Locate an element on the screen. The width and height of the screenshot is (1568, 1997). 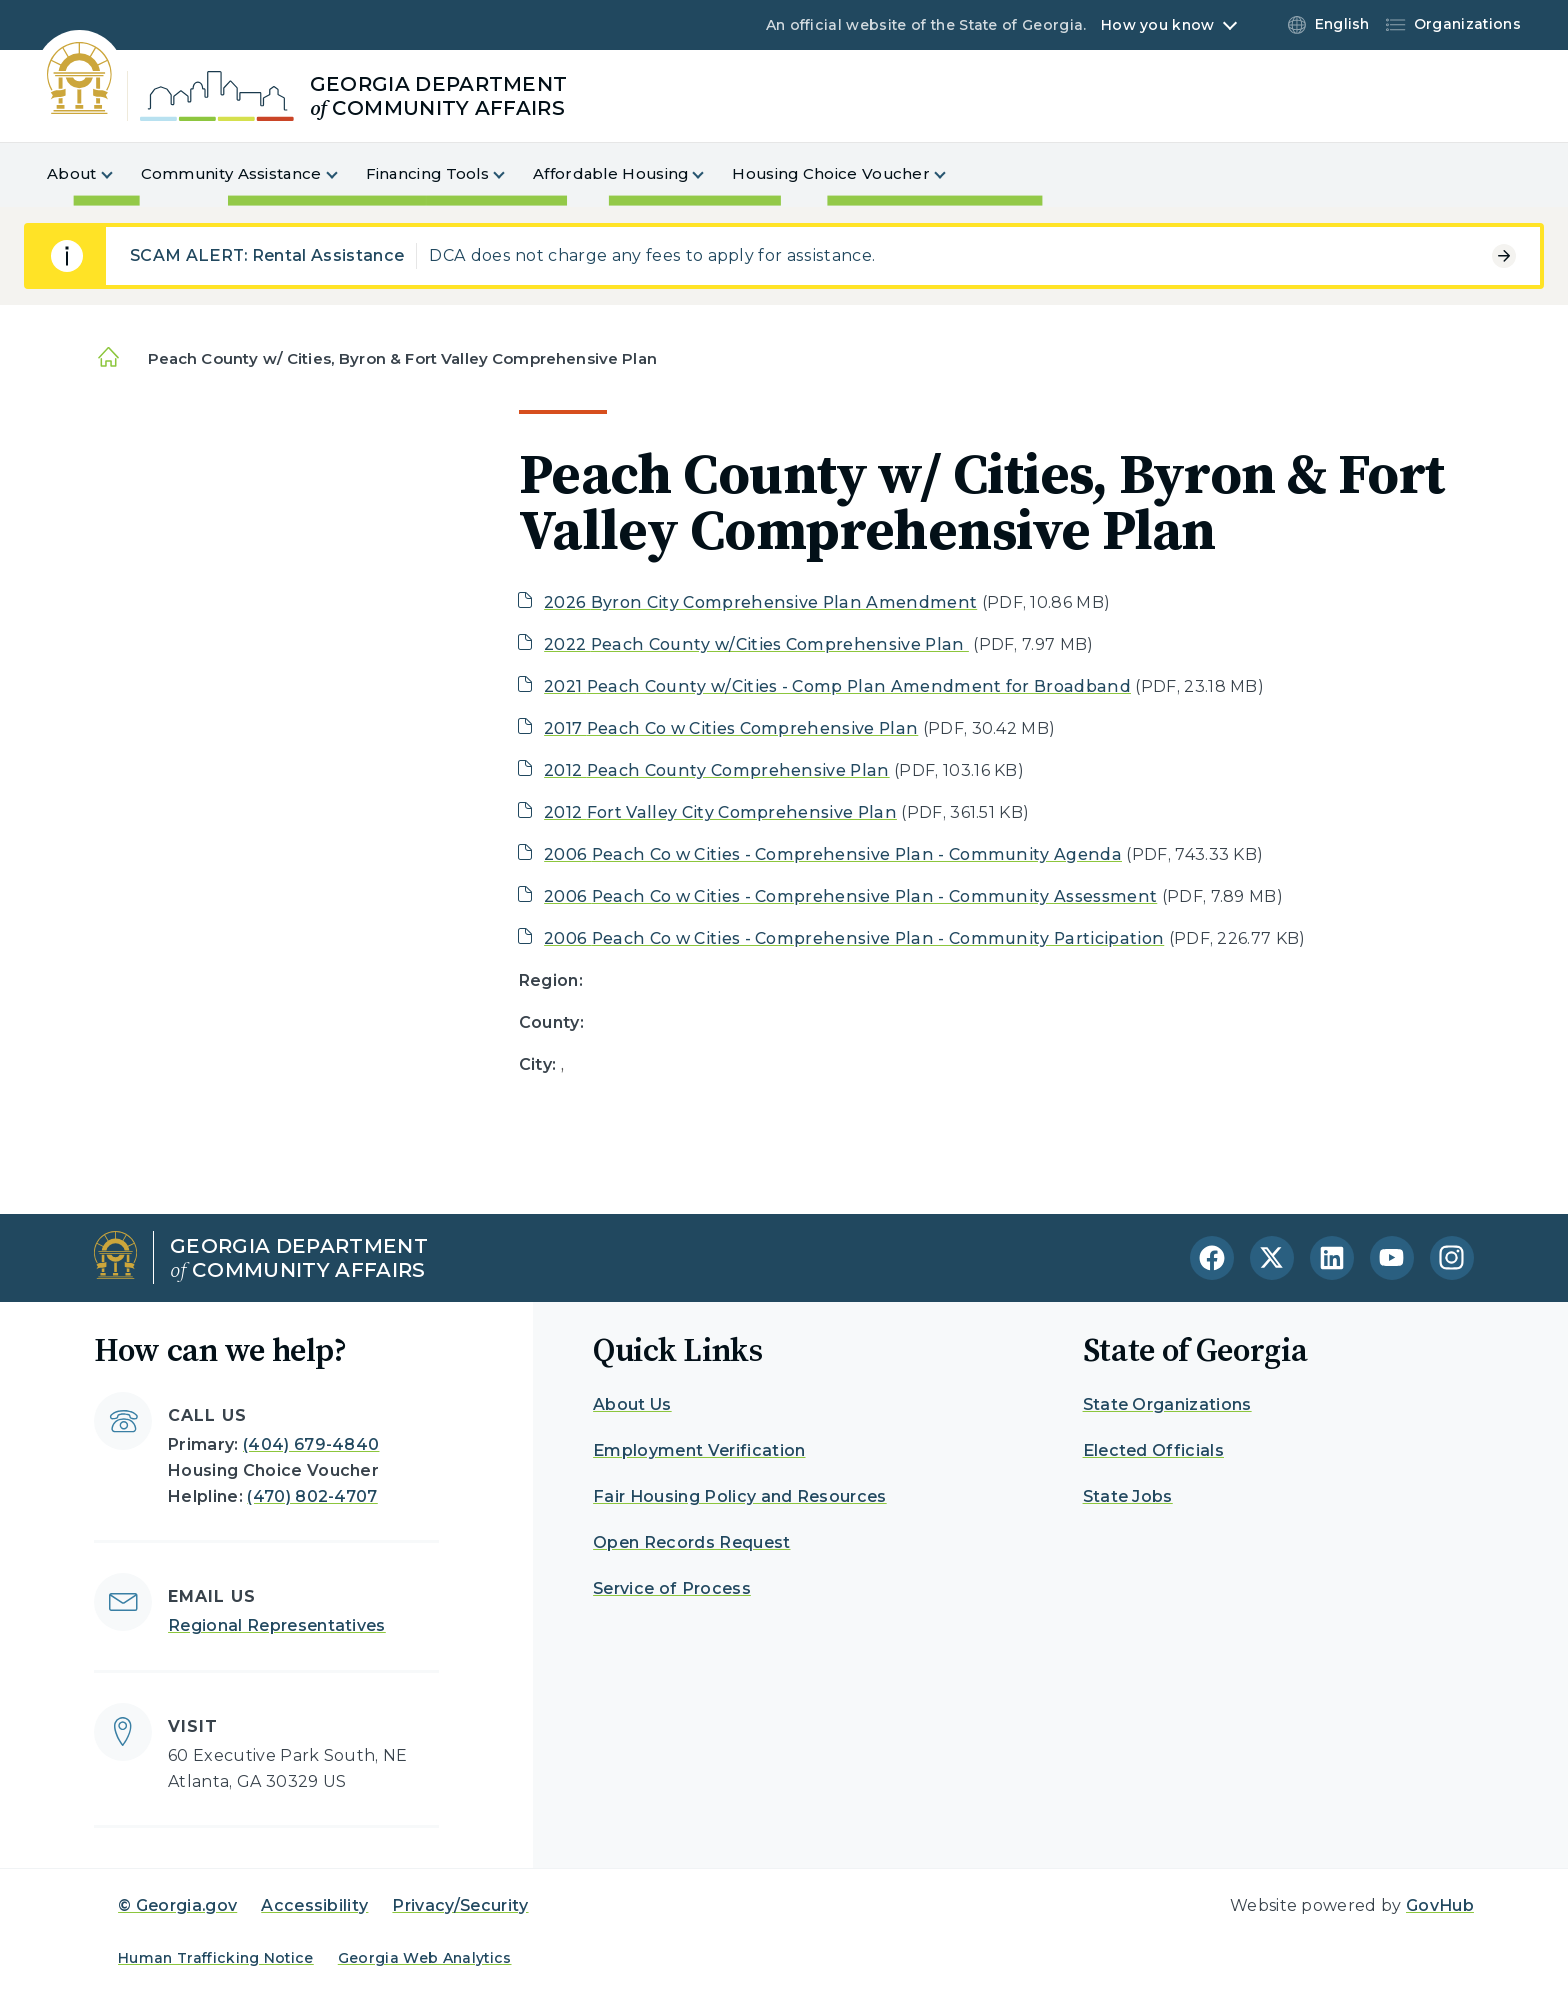
2012 Peach County Comprehensive Plan is located at coordinates (717, 770).